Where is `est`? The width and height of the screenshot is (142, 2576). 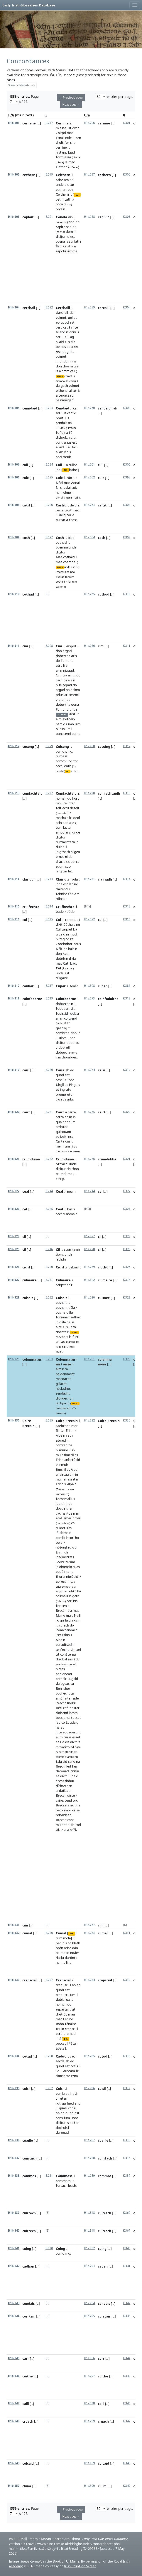
est is located at coordinates (72, 236).